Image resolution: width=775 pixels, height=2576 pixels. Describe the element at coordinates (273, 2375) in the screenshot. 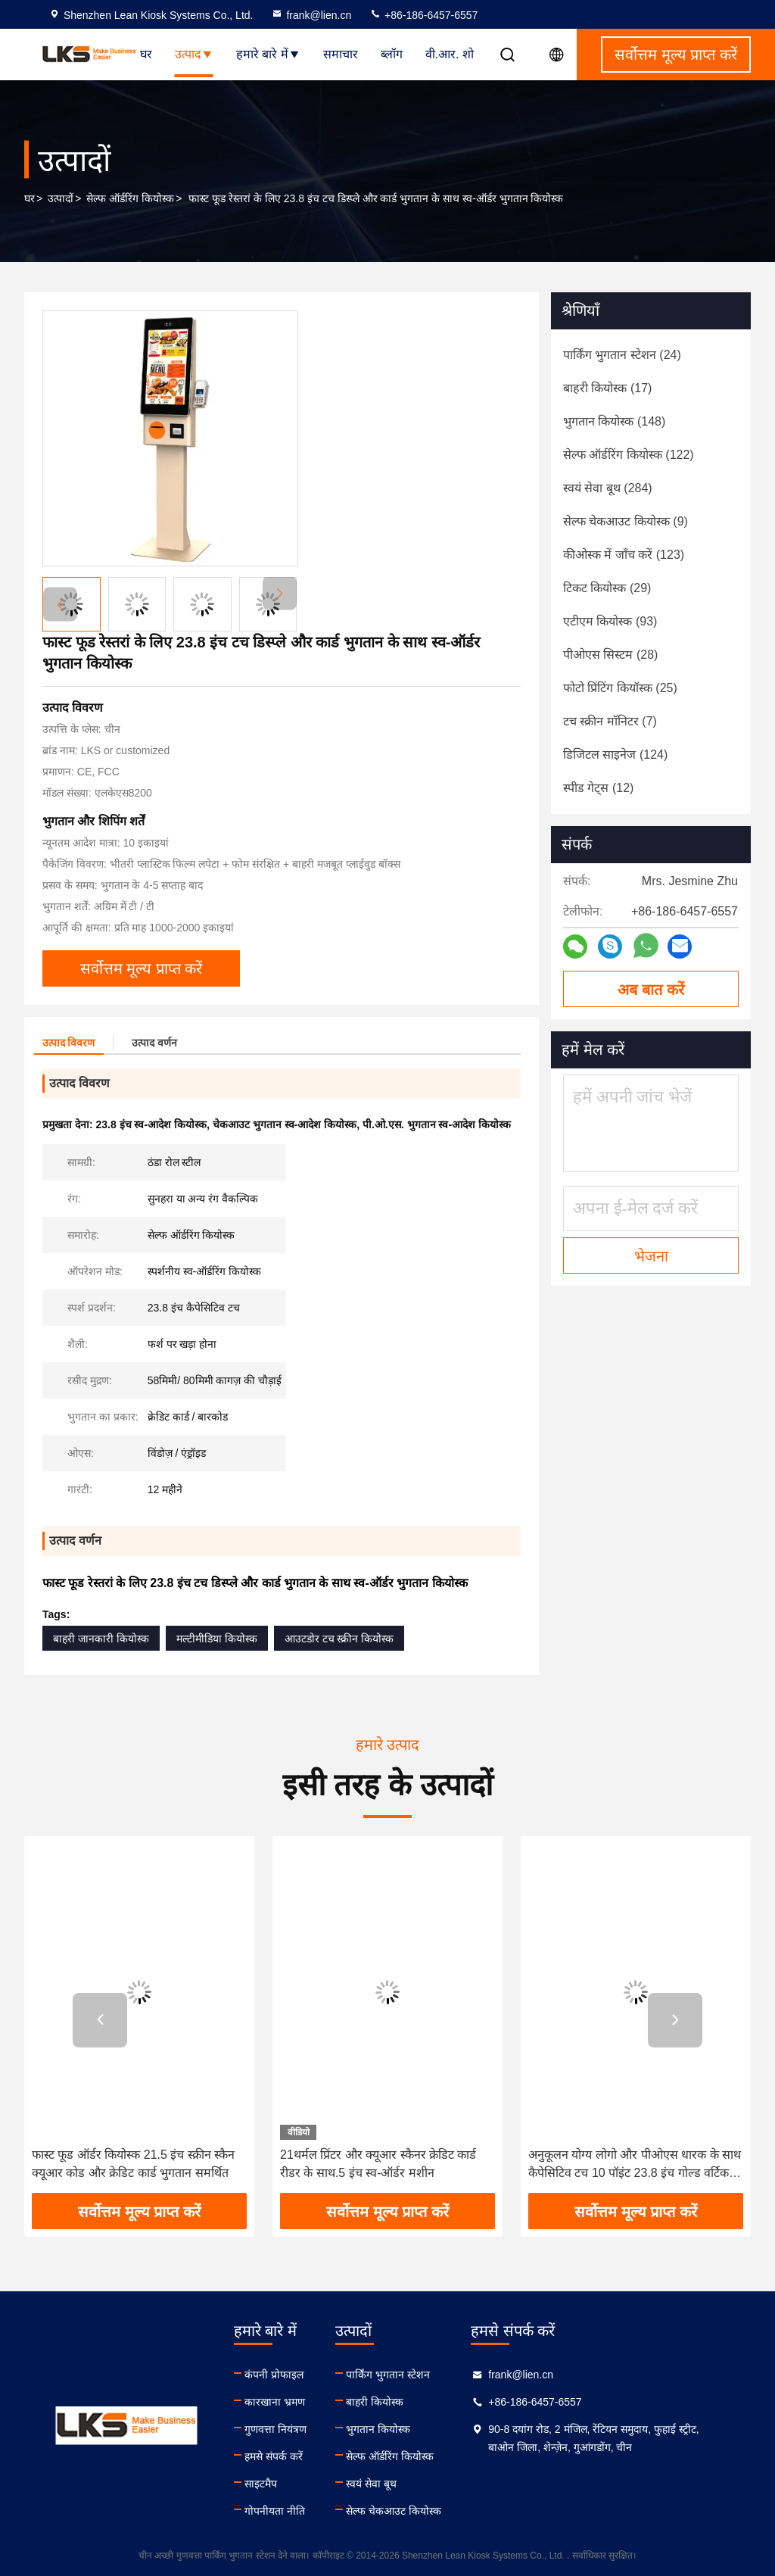

I see `कंपनी प्रोफाइल` at that location.